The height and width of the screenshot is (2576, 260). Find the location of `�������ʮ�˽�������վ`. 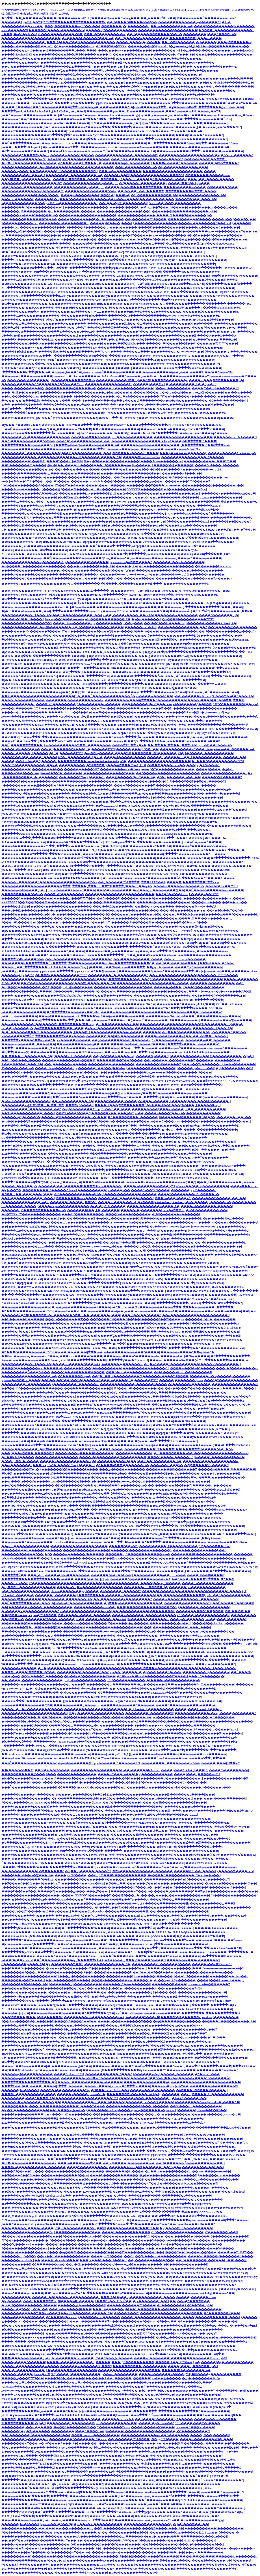

�������ʮ�˽�������վ is located at coordinates (125, 26).